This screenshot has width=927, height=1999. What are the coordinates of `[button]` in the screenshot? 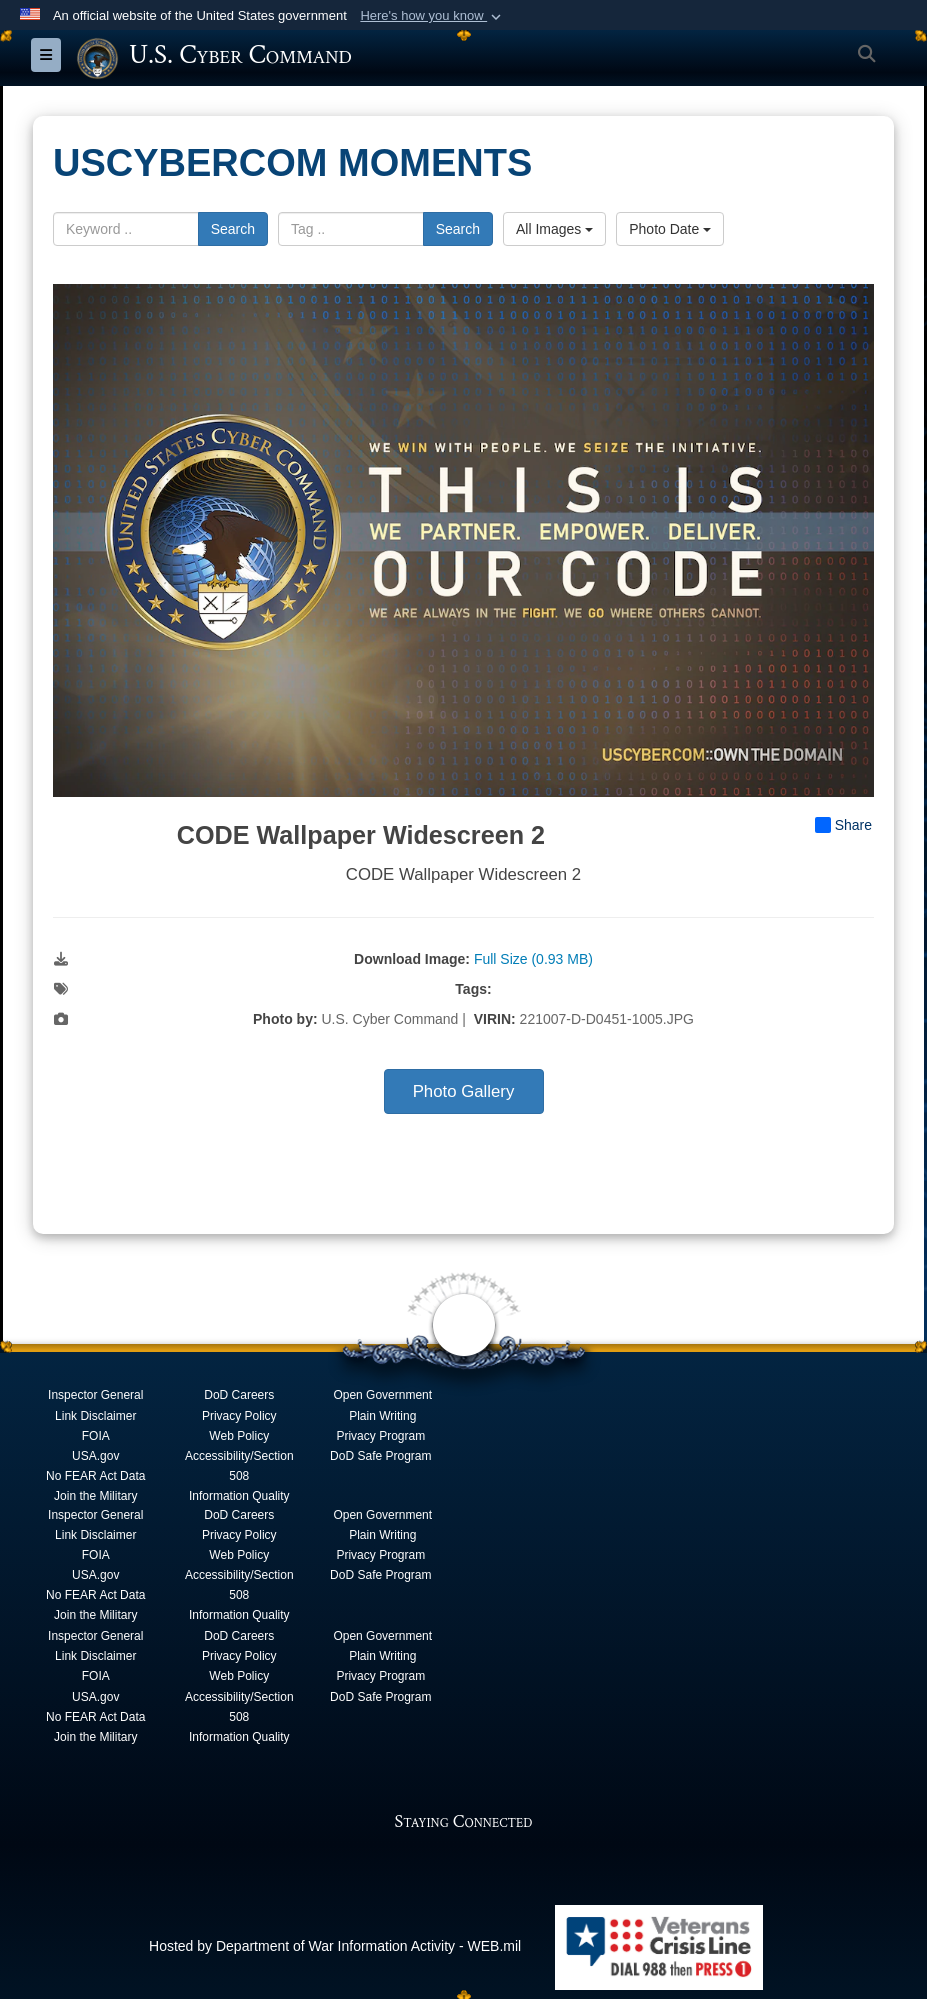 It's located at (432, 16).